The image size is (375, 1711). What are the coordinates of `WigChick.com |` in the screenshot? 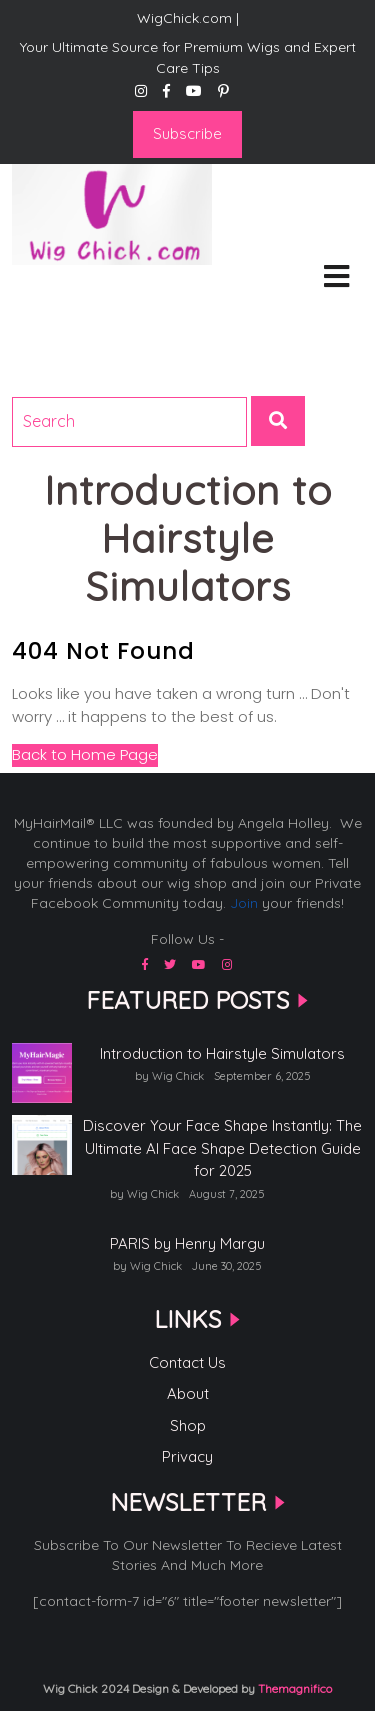 It's located at (83, 291).